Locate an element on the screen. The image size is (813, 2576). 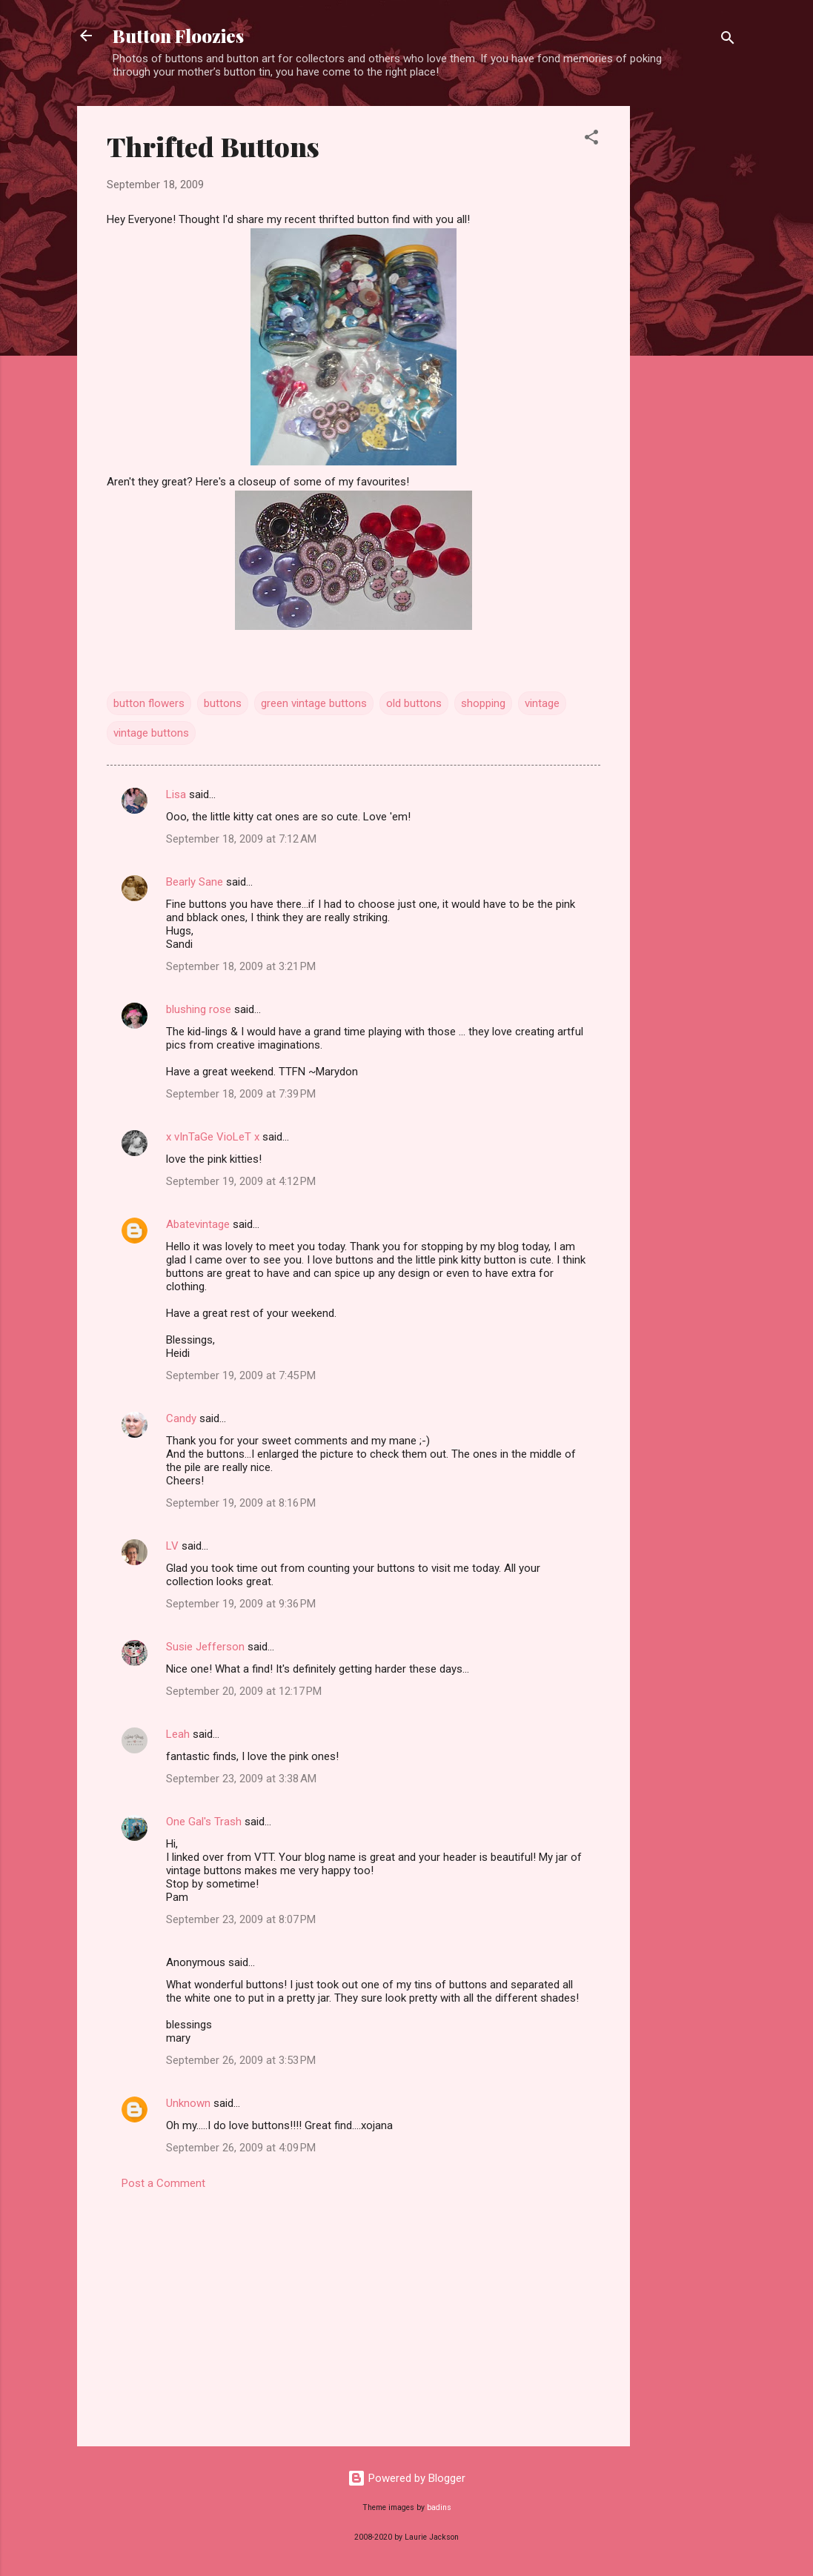
Abatevintage is located at coordinates (198, 1224).